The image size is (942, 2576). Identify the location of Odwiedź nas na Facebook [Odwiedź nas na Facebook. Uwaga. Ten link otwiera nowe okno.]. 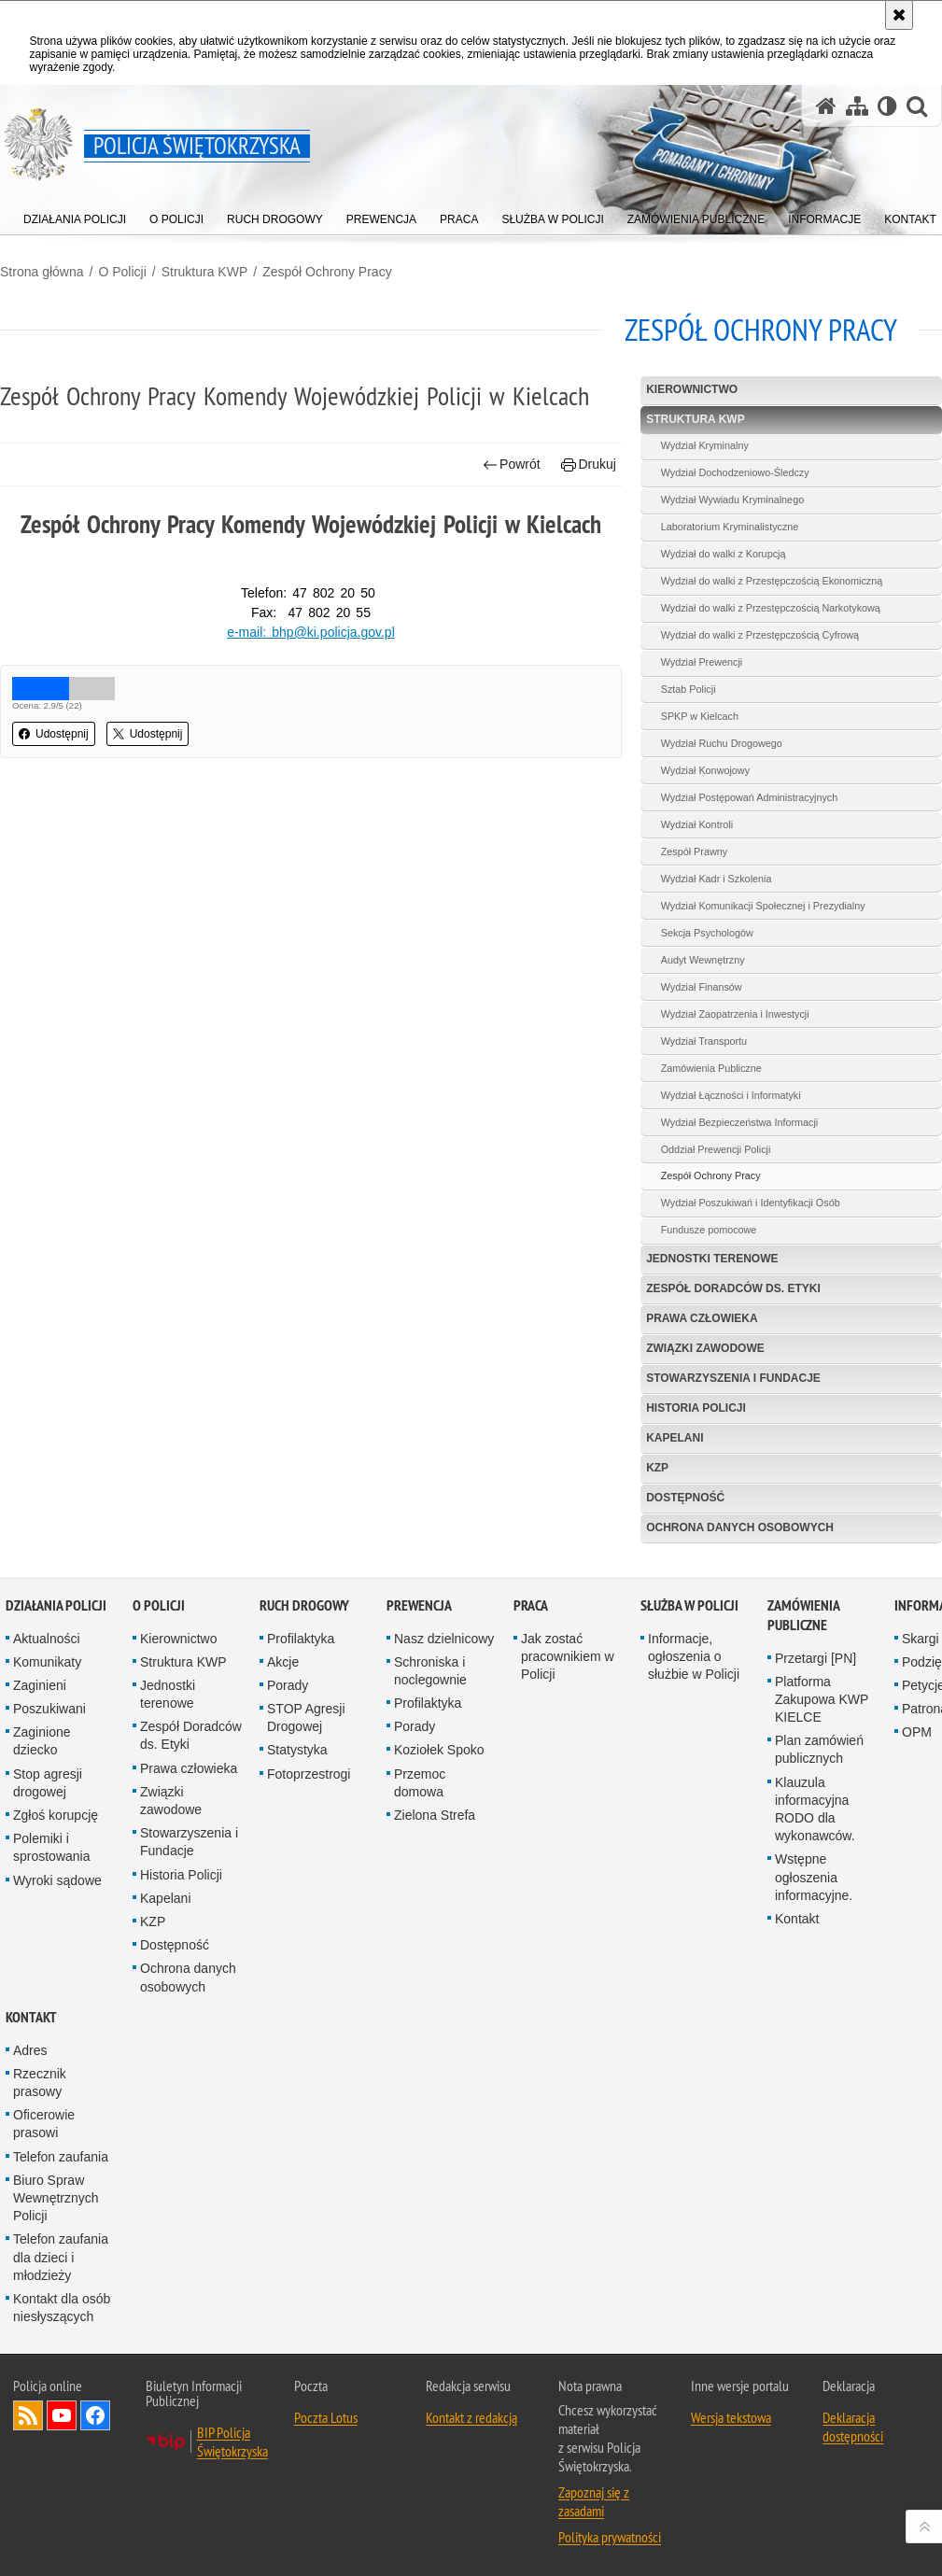
(95, 2415).